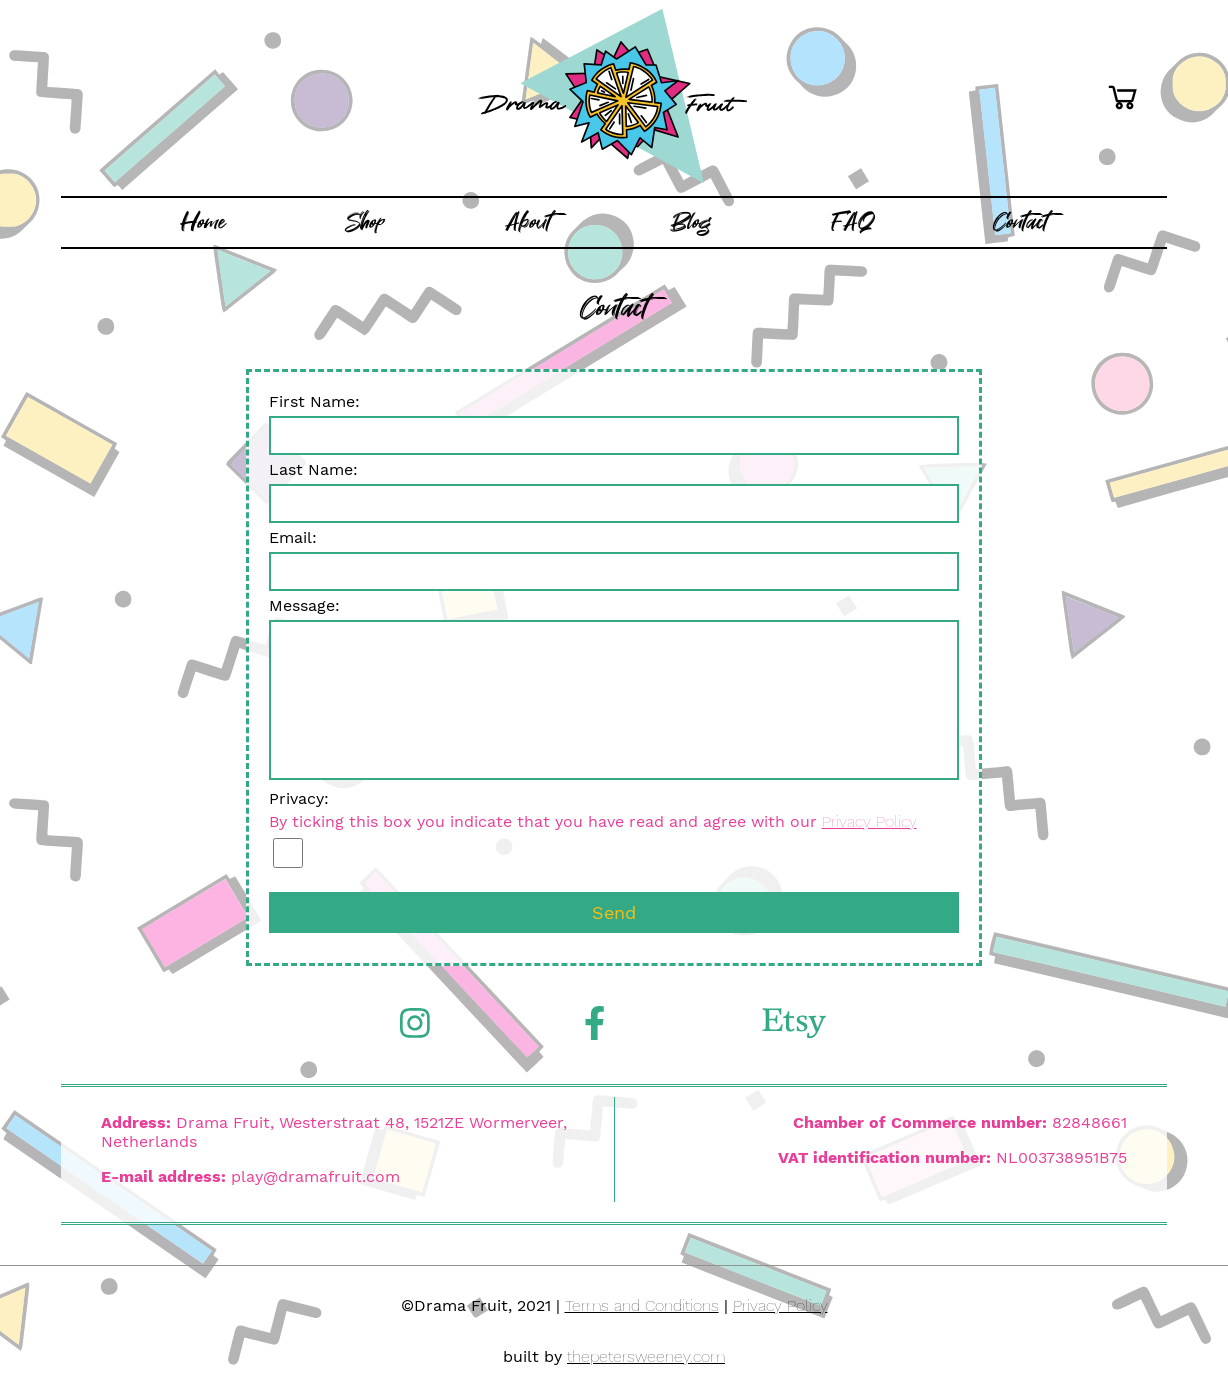  What do you see at coordinates (203, 222) in the screenshot?
I see `Home` at bounding box center [203, 222].